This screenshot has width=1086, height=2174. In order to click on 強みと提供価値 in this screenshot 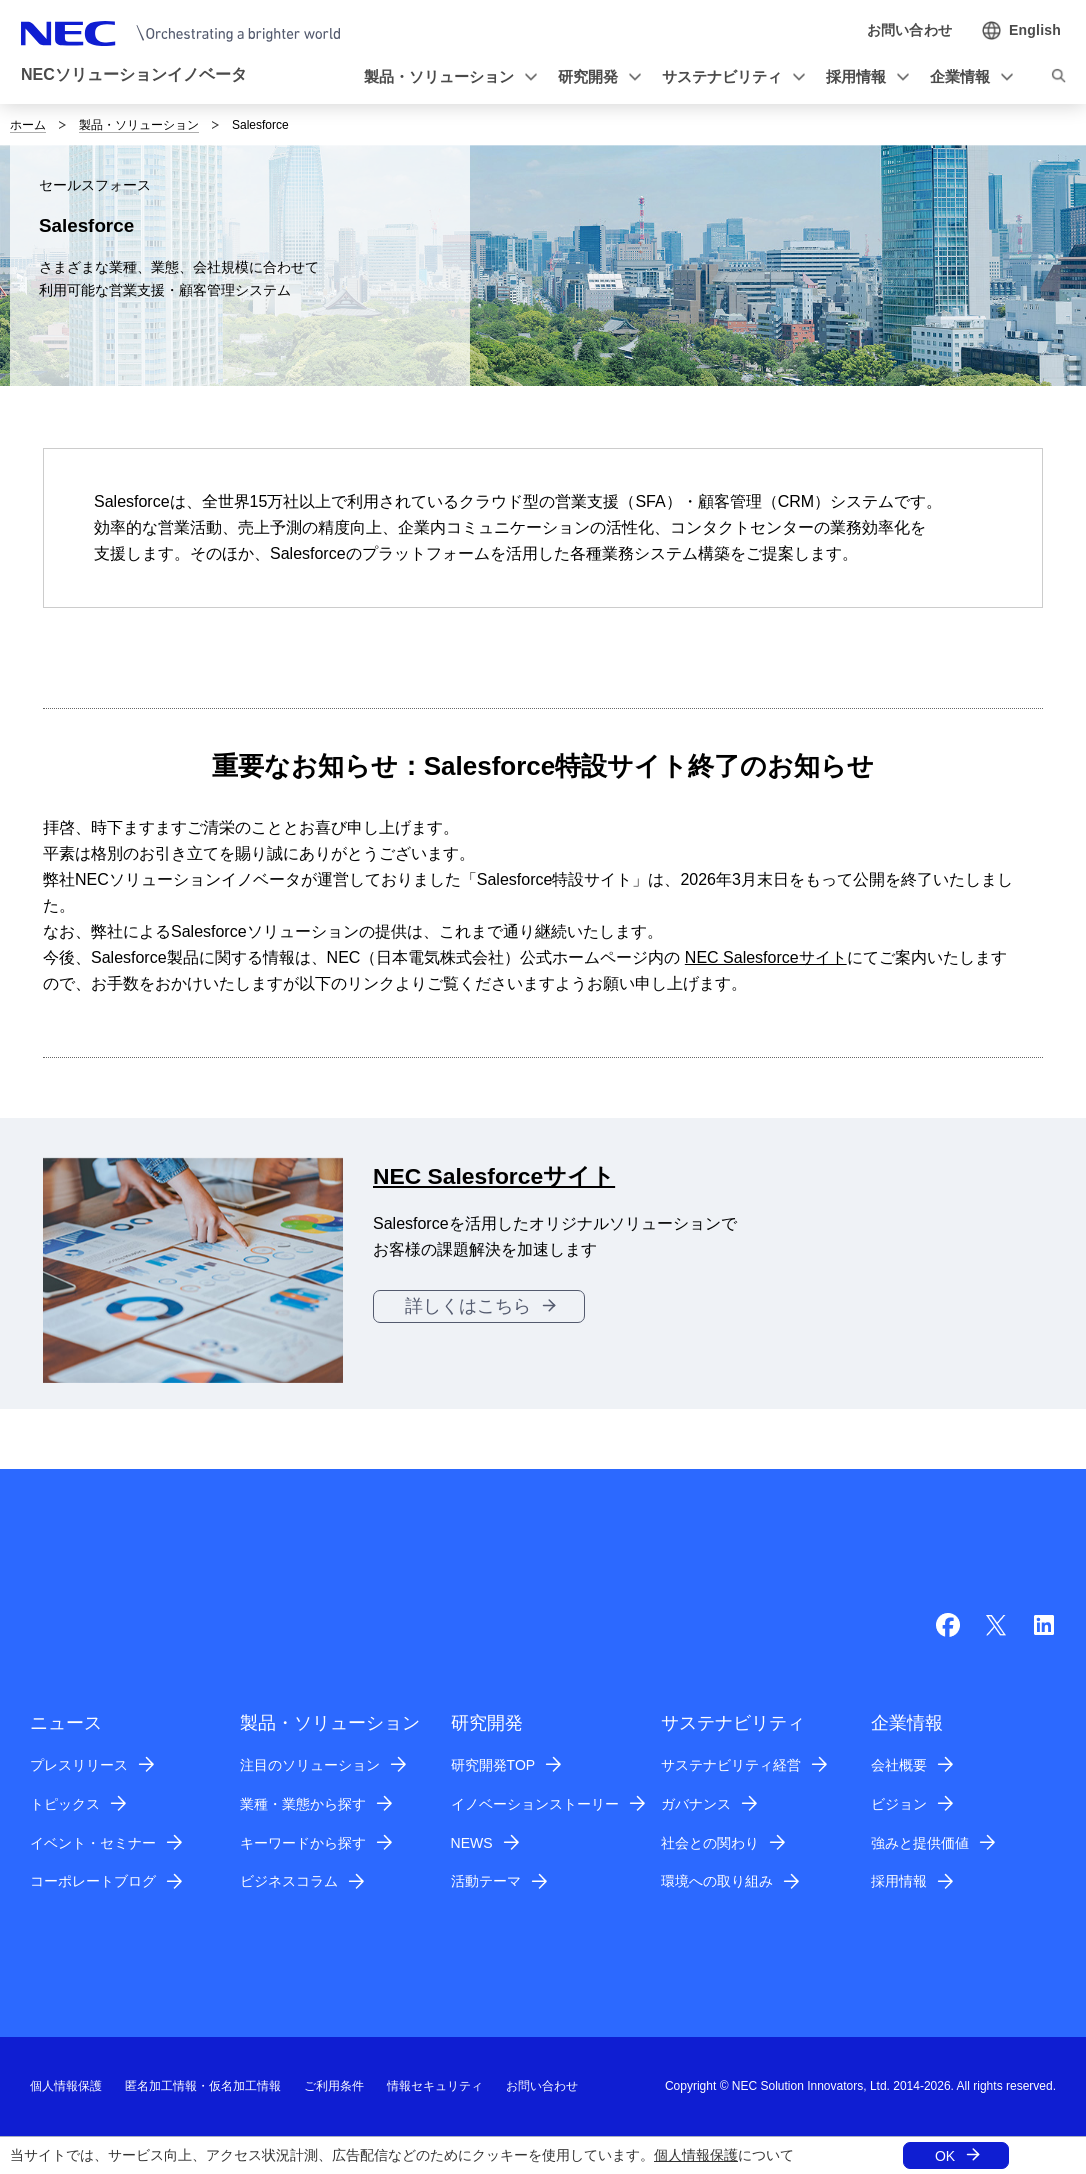, I will do `click(920, 1843)`.